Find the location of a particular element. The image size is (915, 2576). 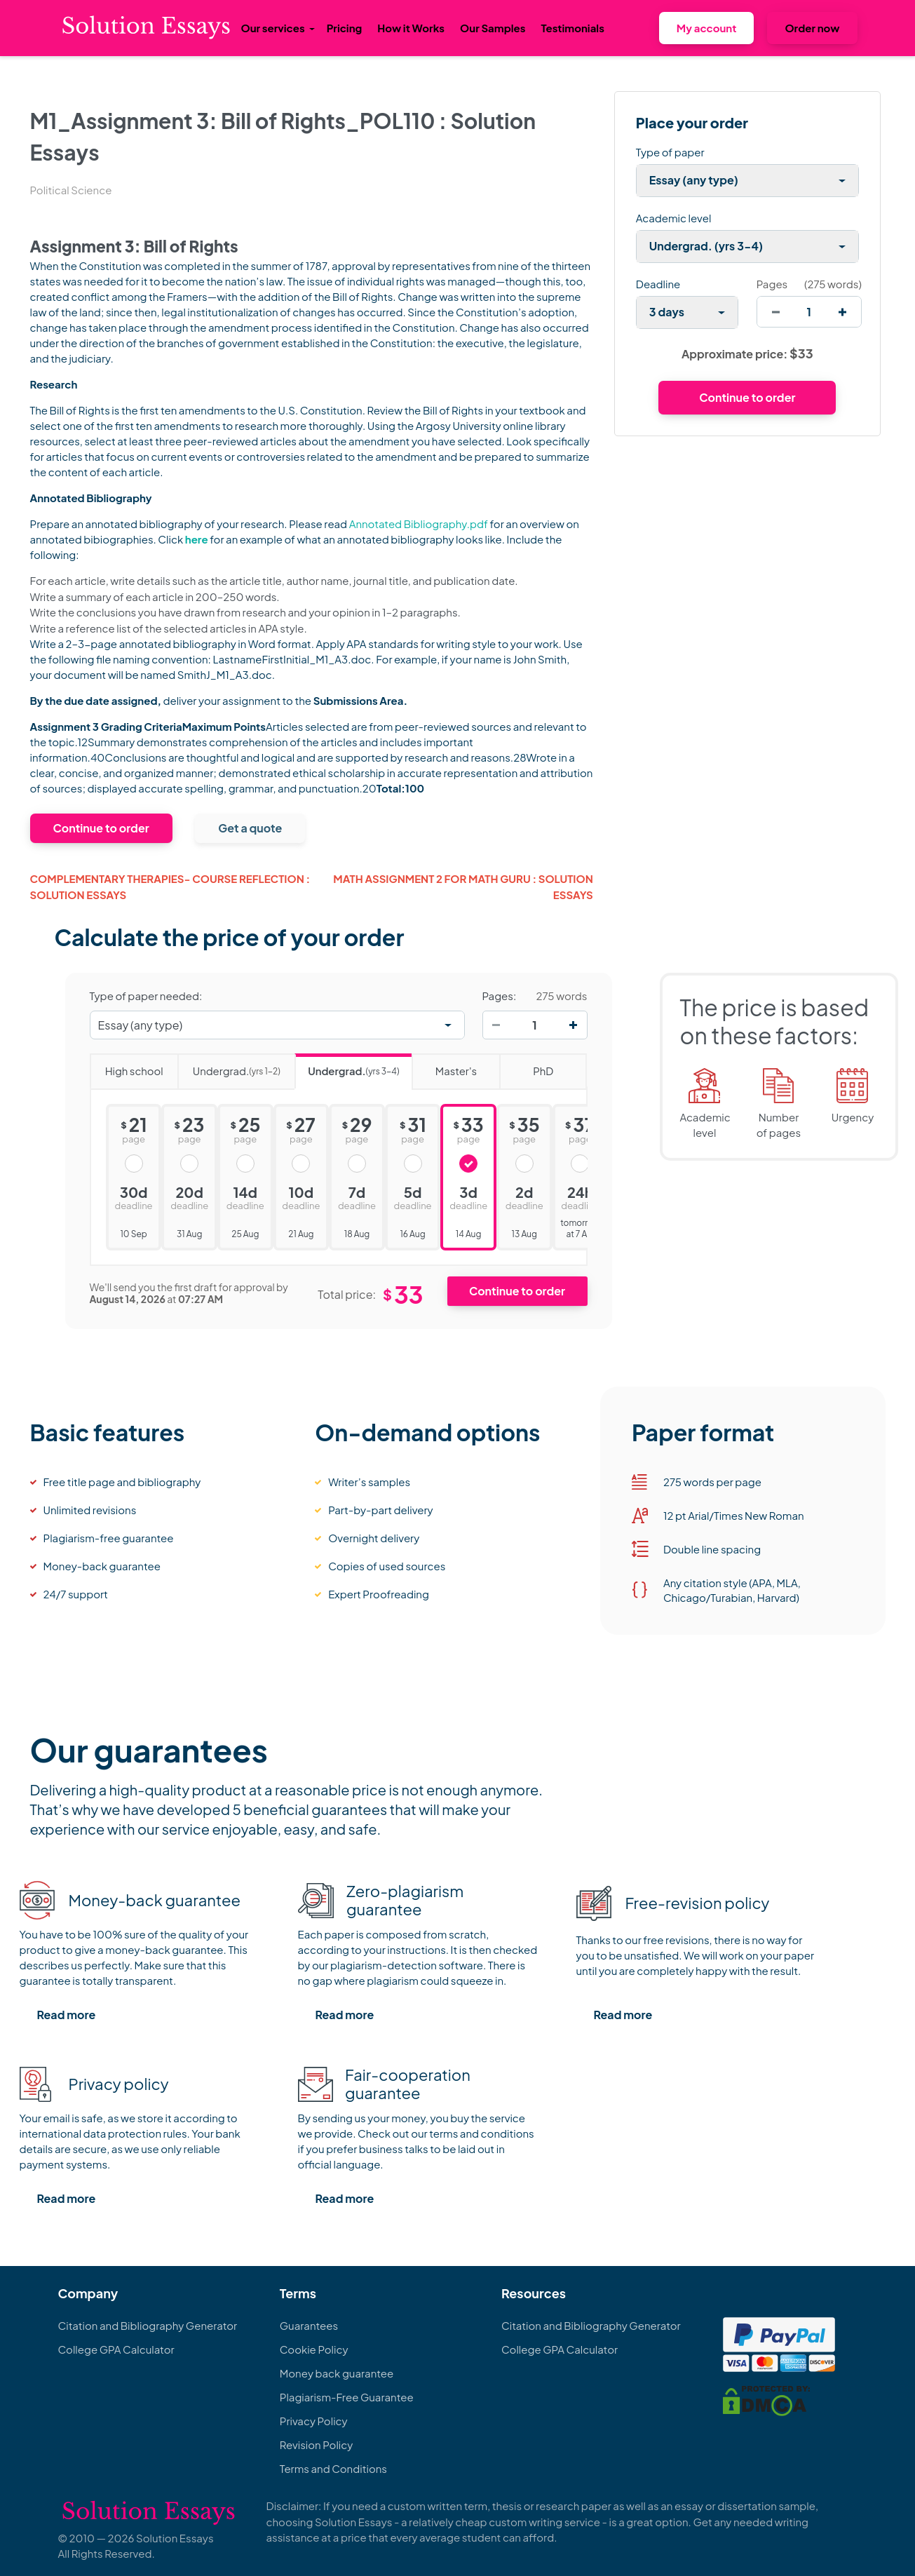

Revision Policy is located at coordinates (316, 2444).